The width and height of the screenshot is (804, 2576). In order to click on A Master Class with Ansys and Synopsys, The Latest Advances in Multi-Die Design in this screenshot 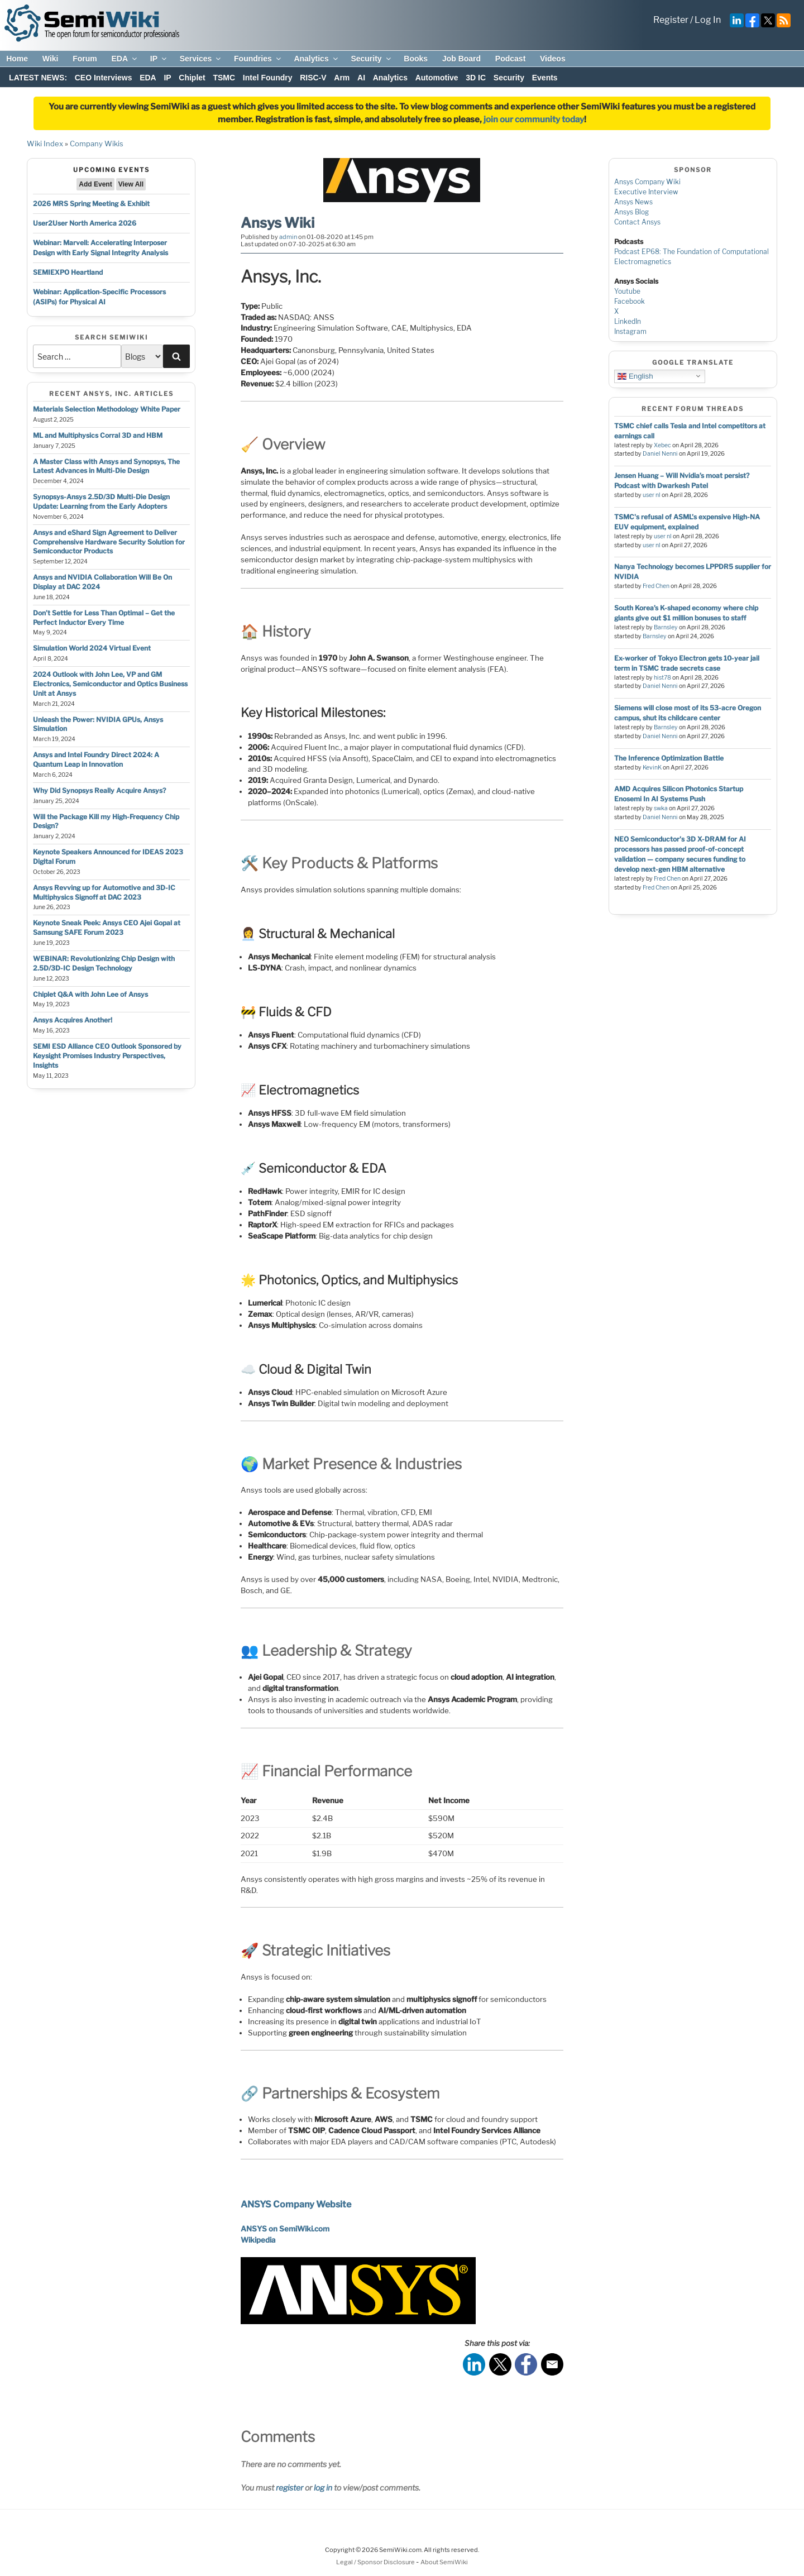, I will do `click(106, 466)`.